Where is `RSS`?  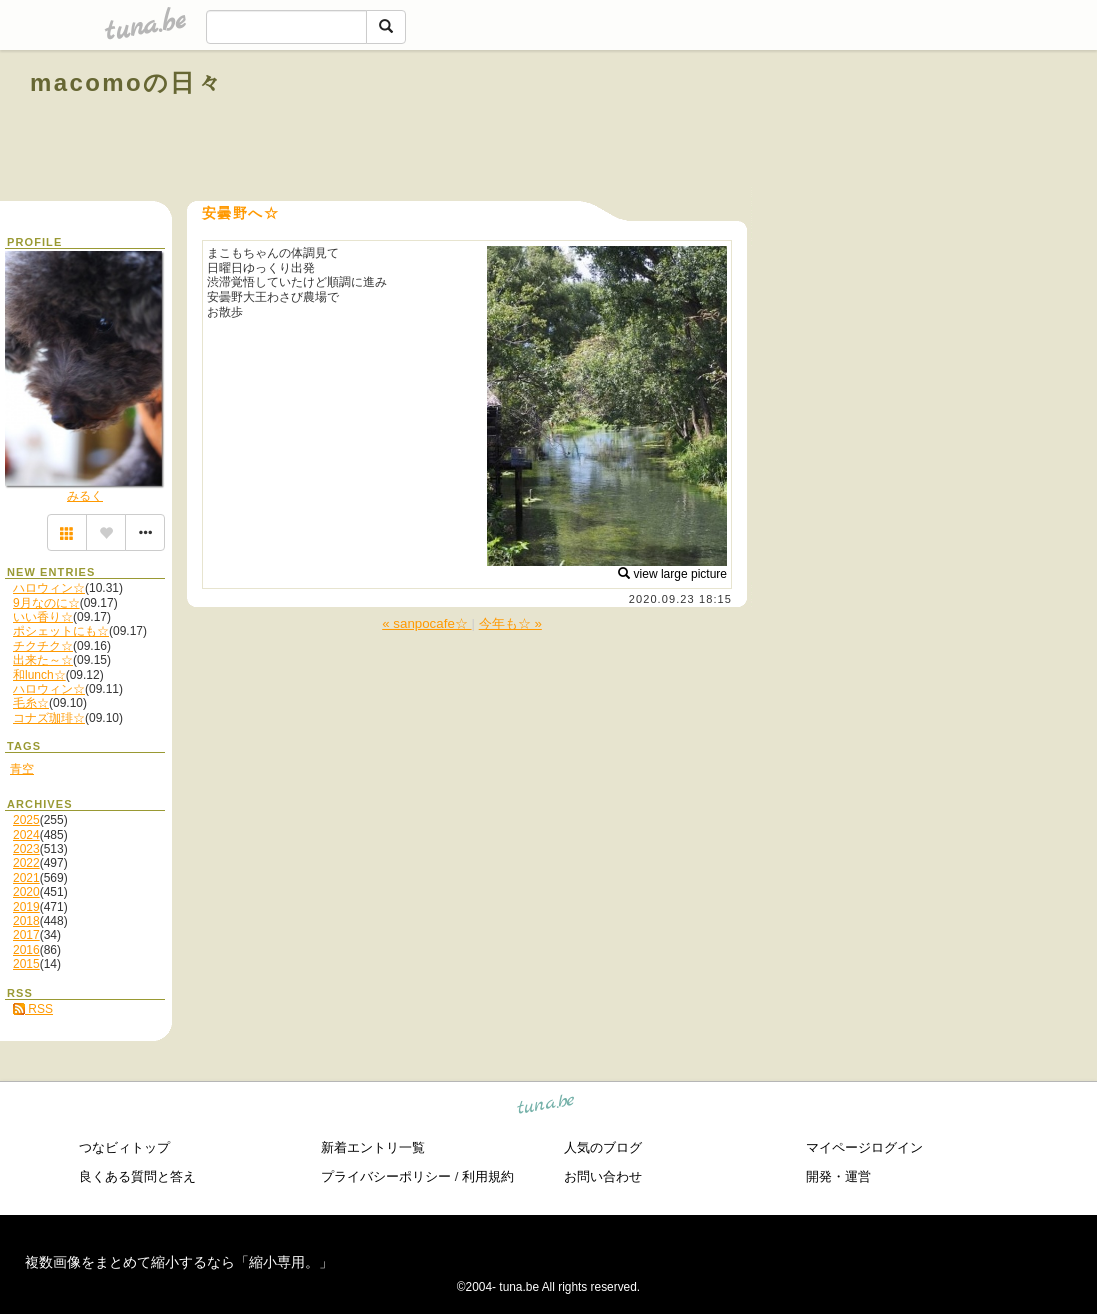
RSS is located at coordinates (33, 1009).